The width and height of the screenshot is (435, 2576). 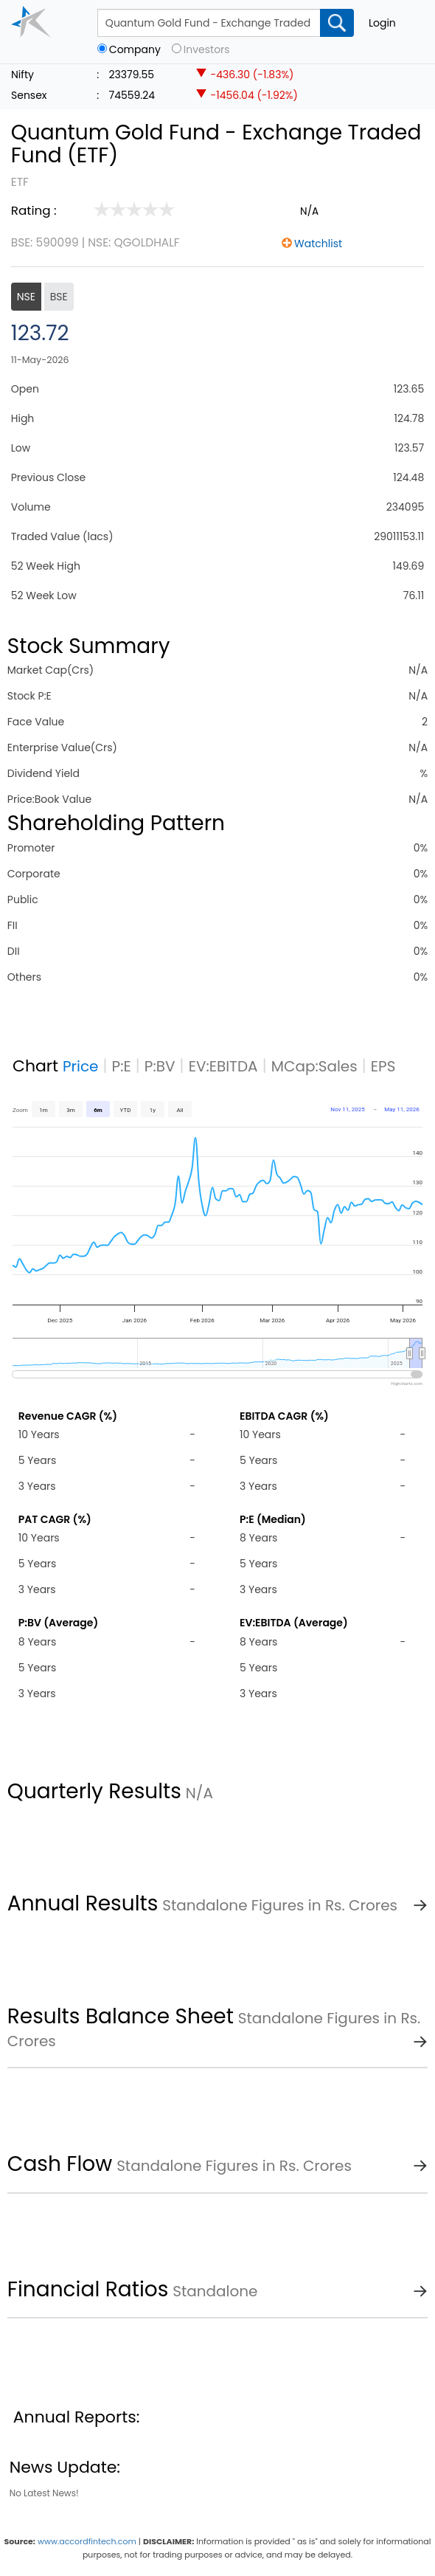 What do you see at coordinates (207, 49) in the screenshot?
I see `Investors` at bounding box center [207, 49].